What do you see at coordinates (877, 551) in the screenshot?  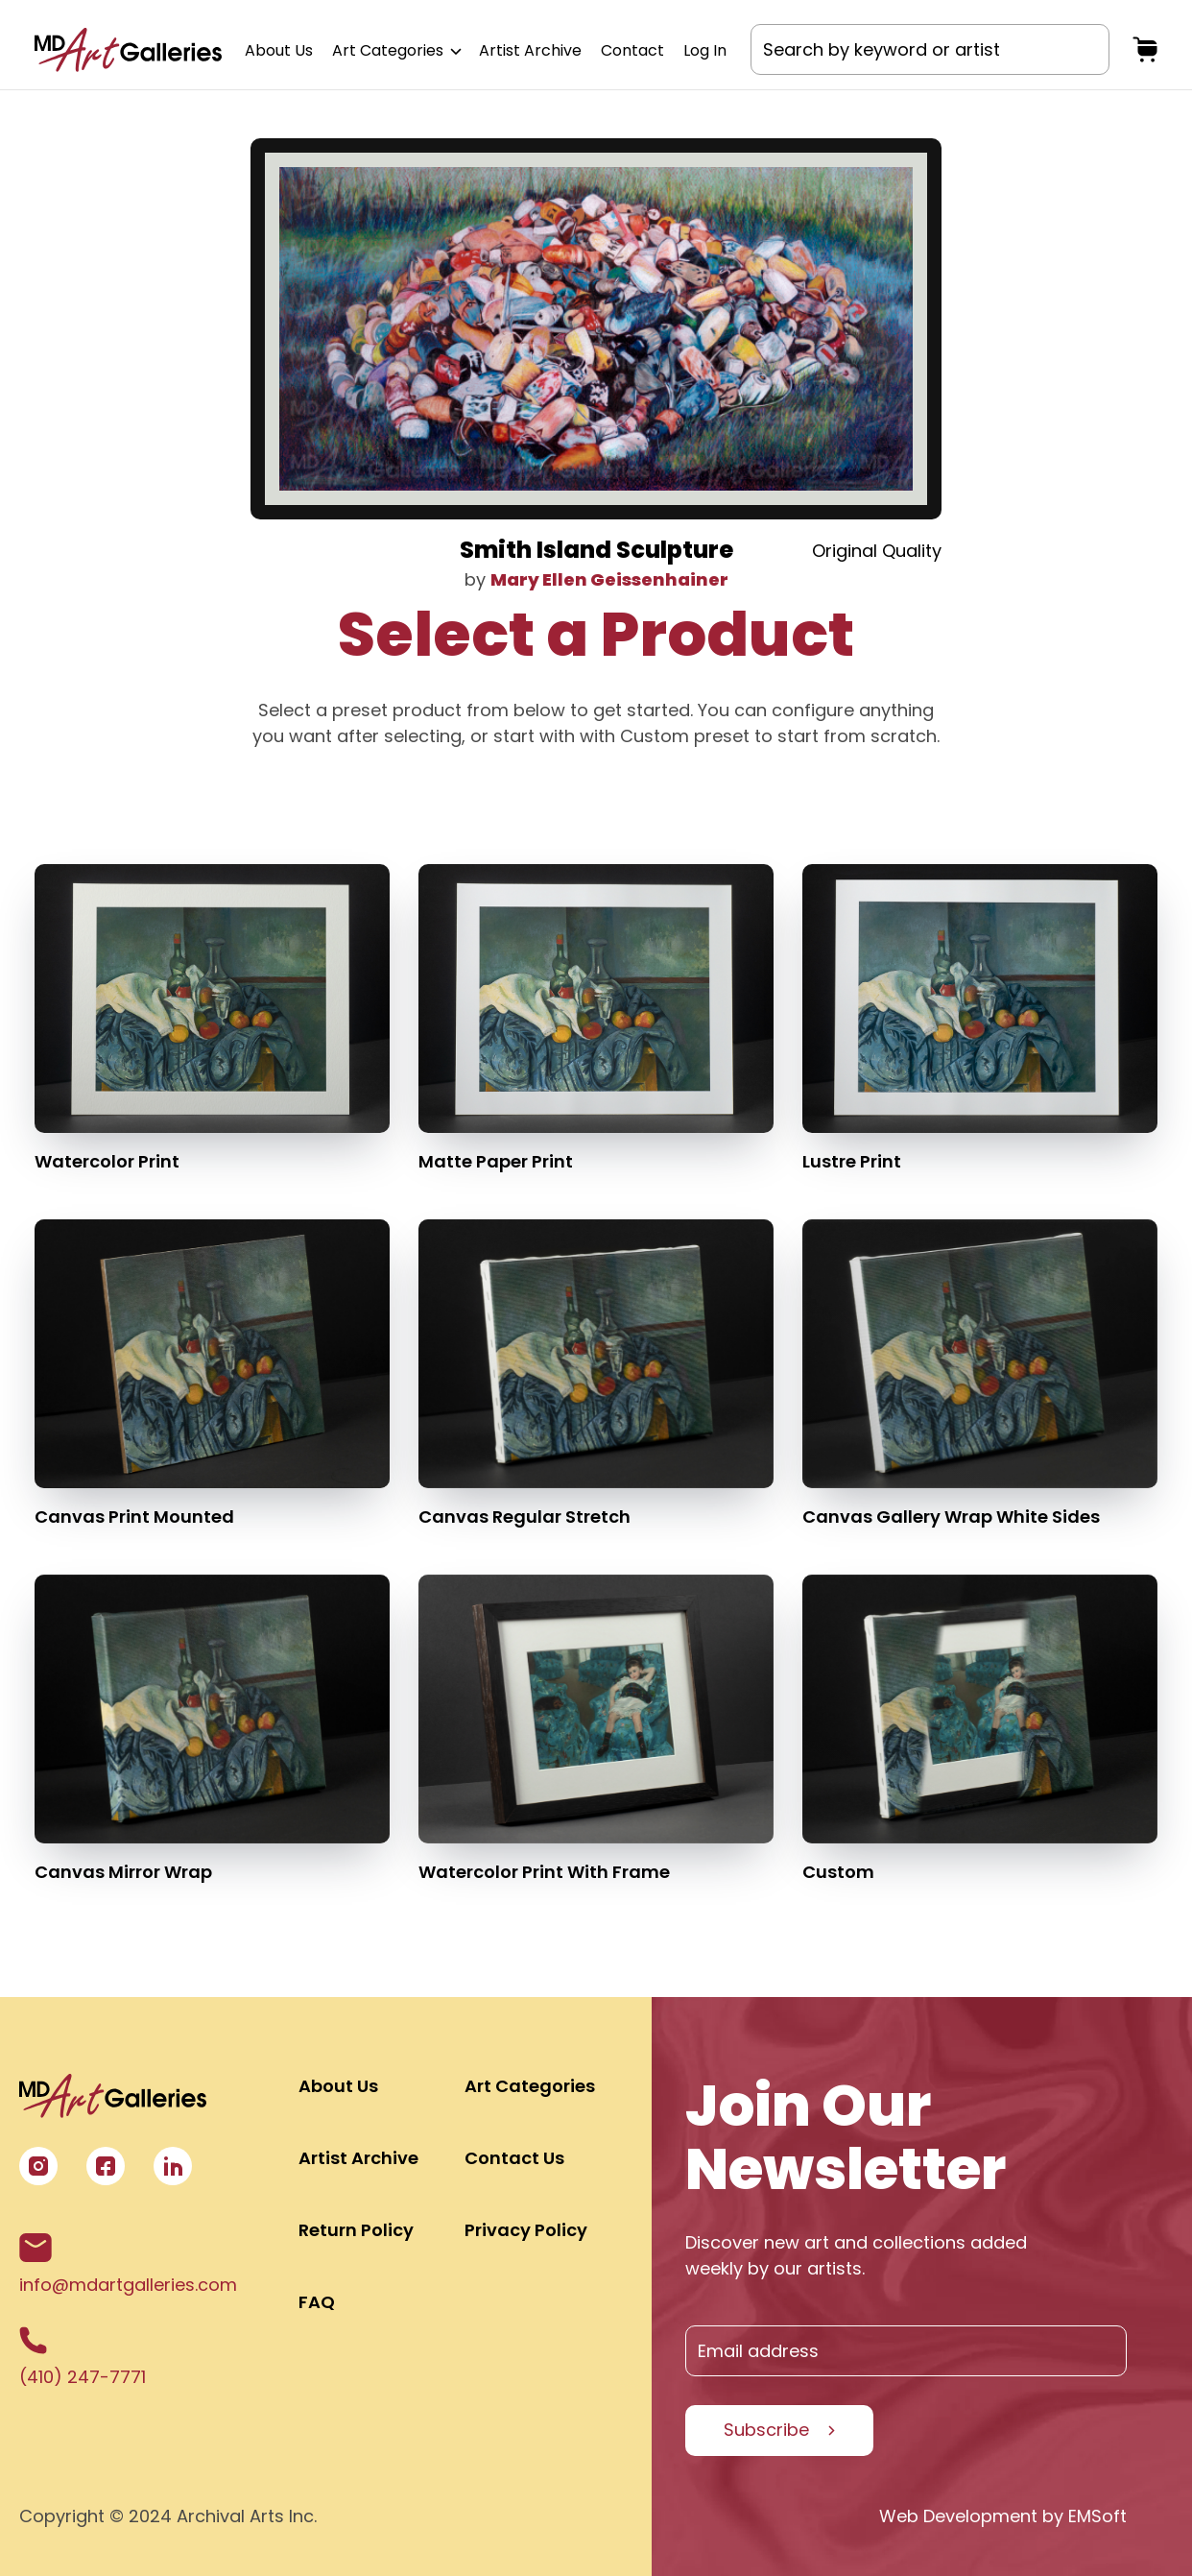 I see `Original Quality` at bounding box center [877, 551].